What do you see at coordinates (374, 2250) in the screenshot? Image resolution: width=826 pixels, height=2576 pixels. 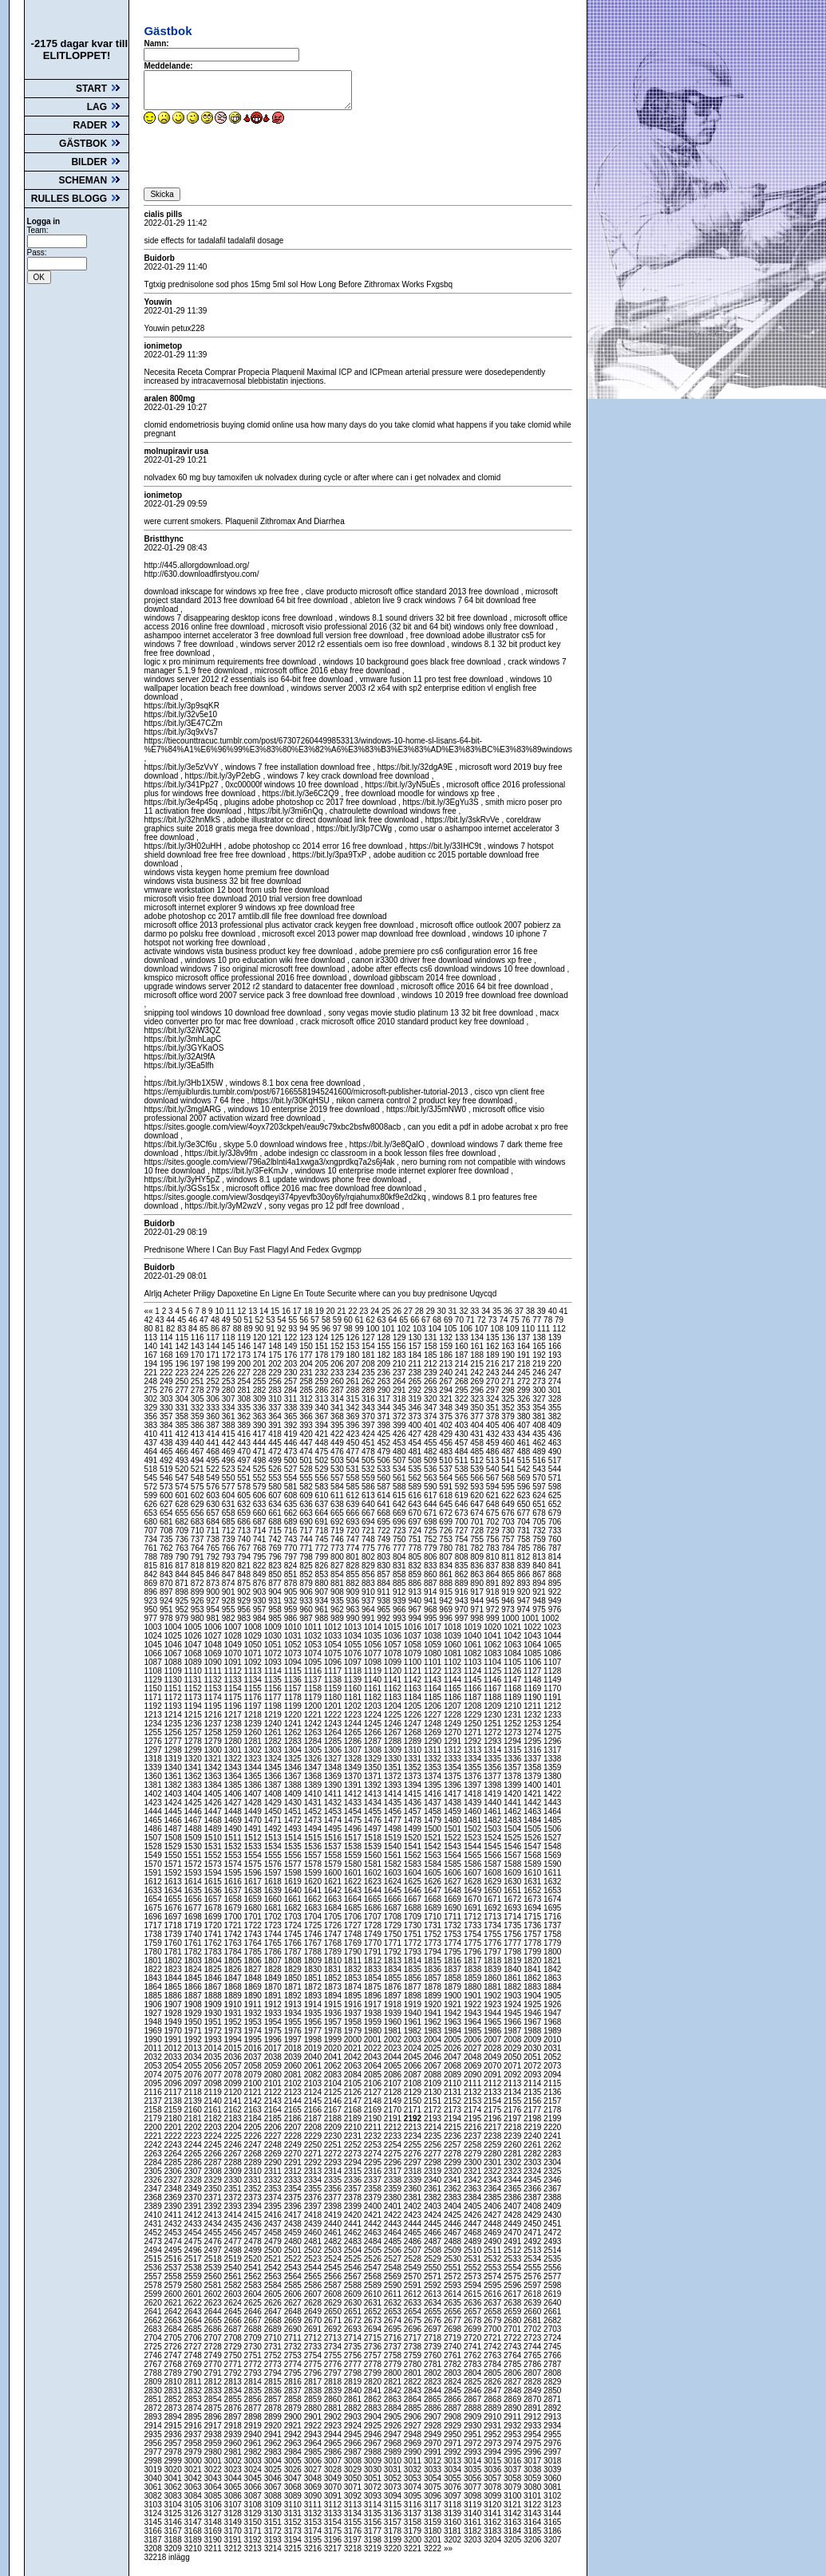 I see `2505` at bounding box center [374, 2250].